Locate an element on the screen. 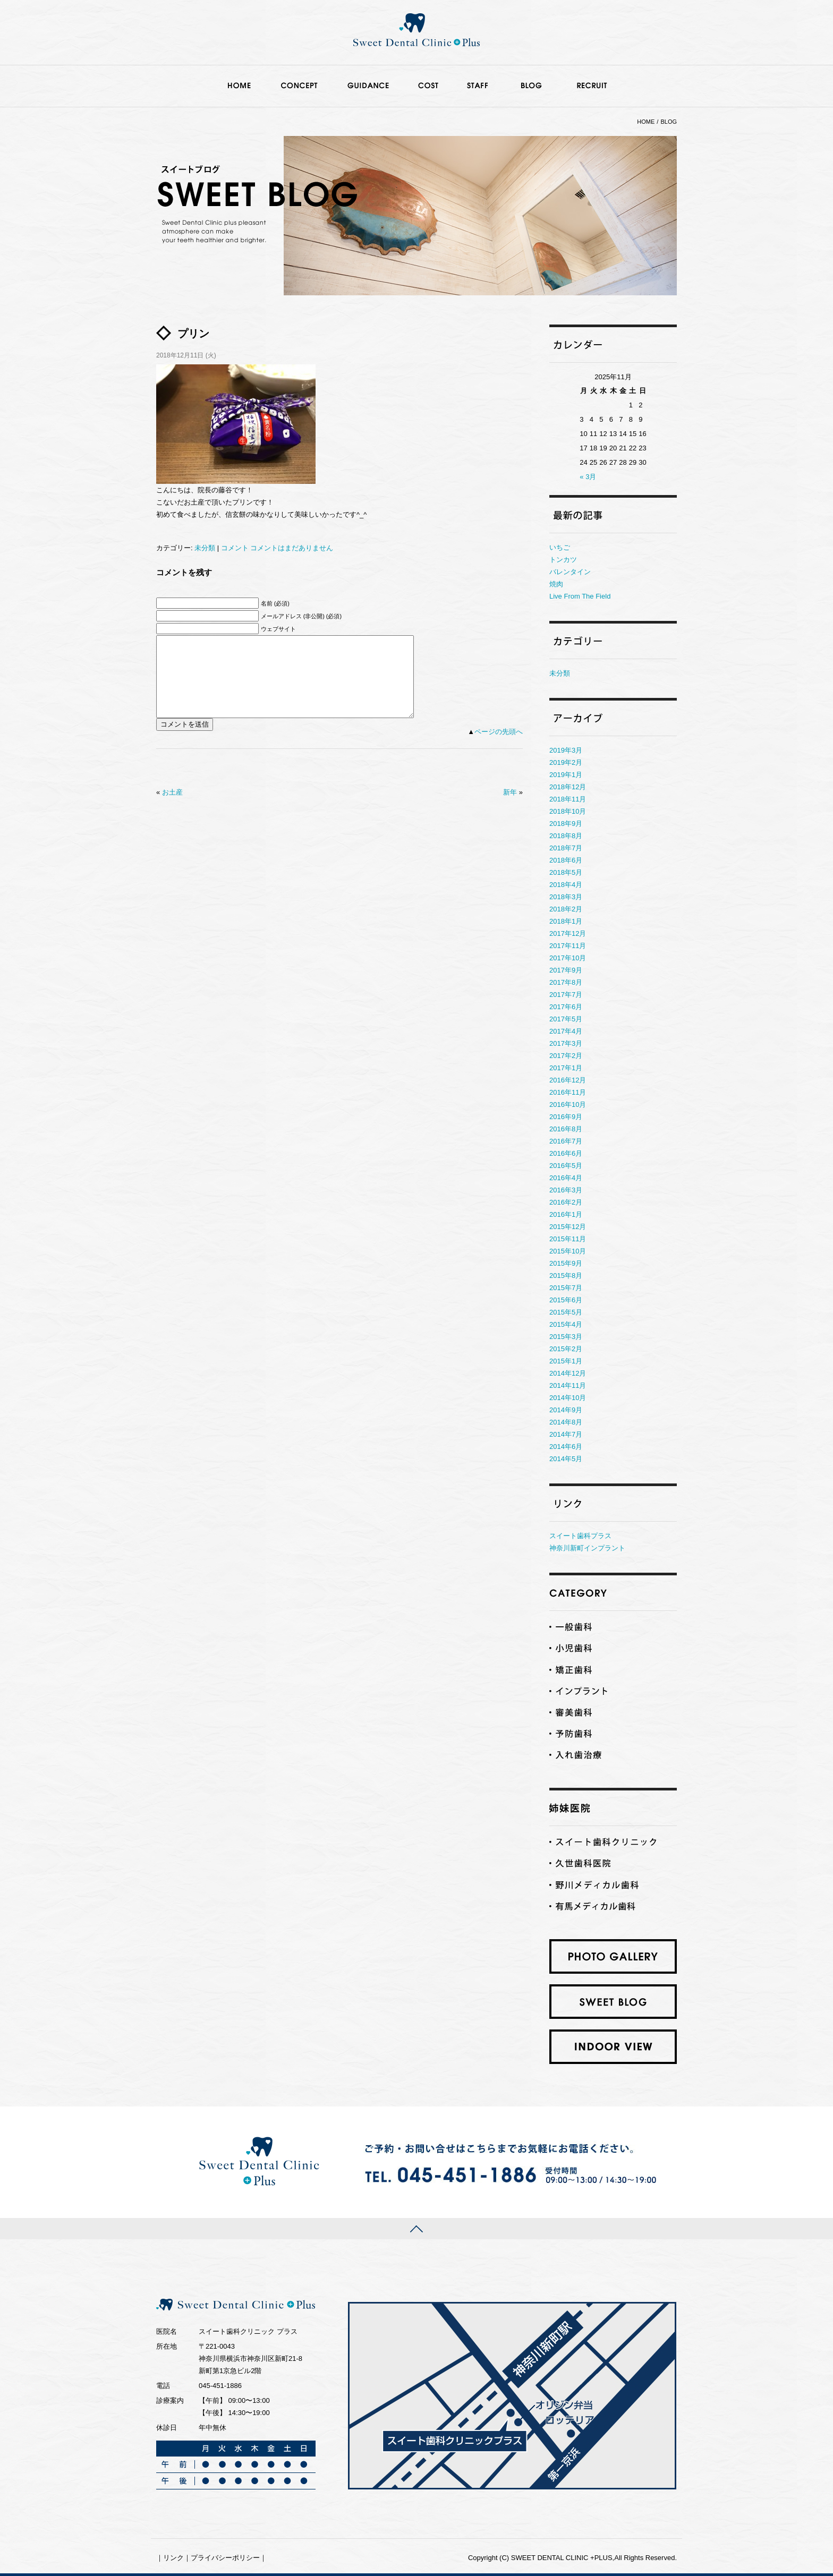 Image resolution: width=833 pixels, height=2576 pixels. 2014年6月 is located at coordinates (565, 1447).